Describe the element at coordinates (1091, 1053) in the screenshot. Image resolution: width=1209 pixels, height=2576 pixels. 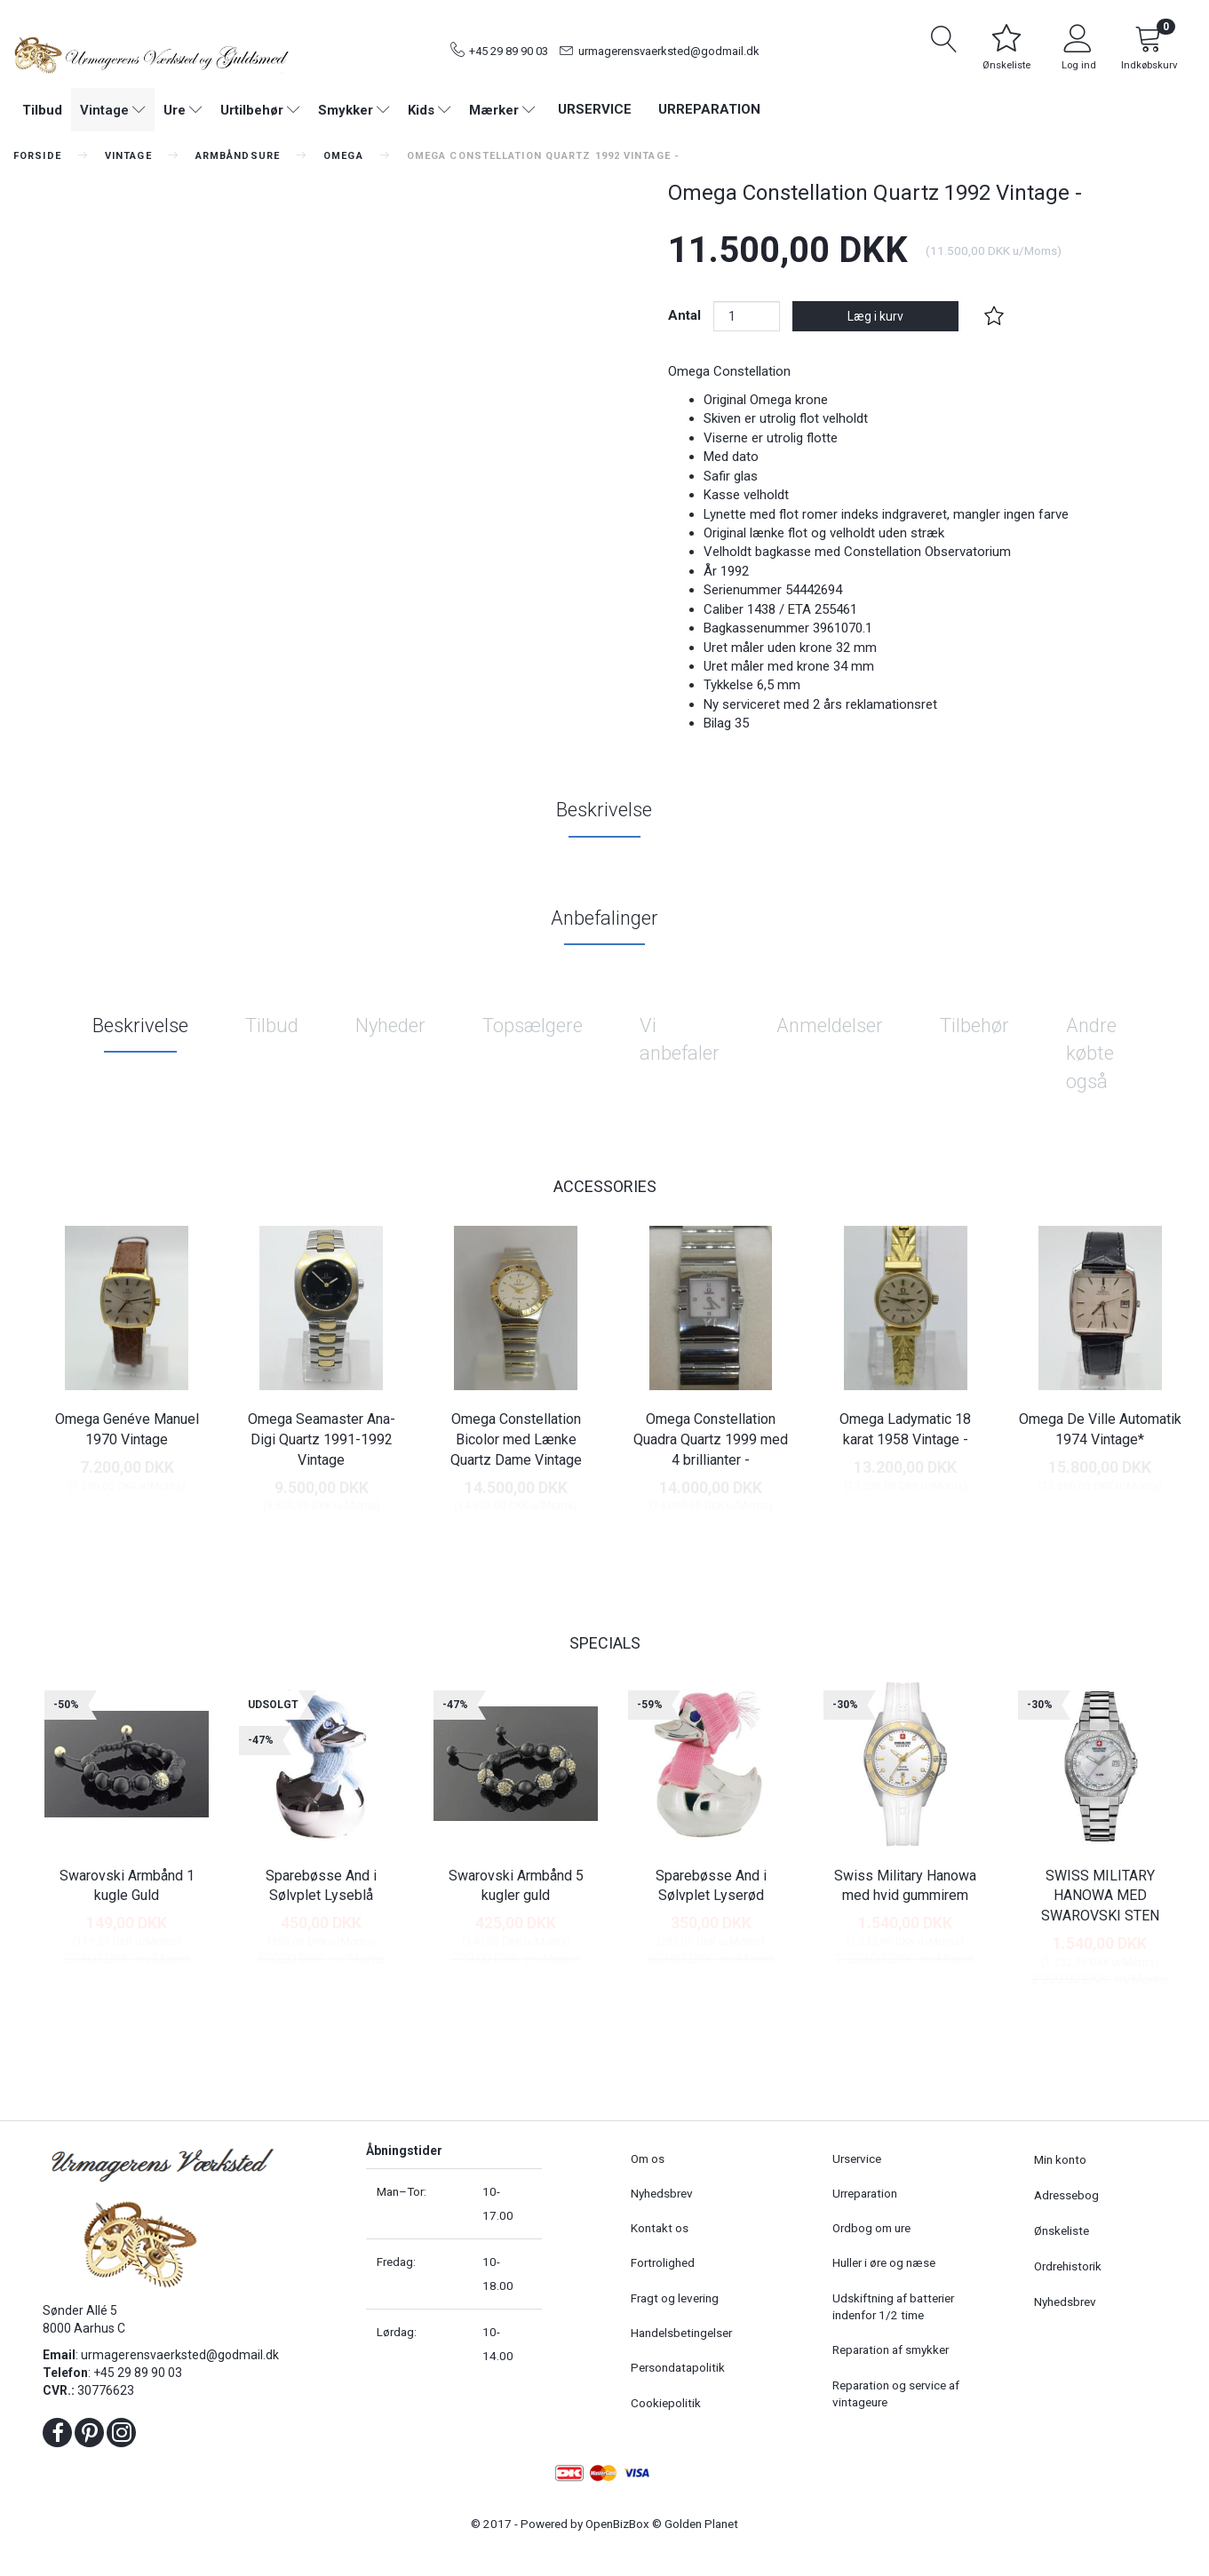
I see `Andre købte også` at that location.